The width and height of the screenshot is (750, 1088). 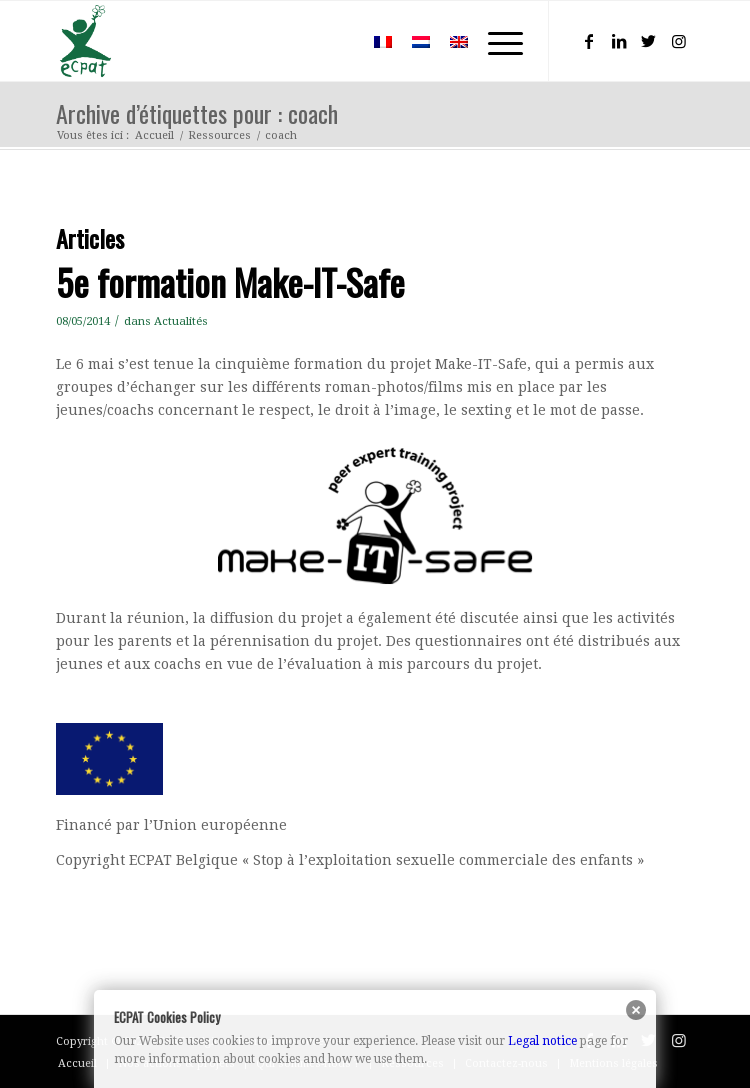 What do you see at coordinates (197, 113) in the screenshot?
I see `Archive d’étiquettes pour : coach` at bounding box center [197, 113].